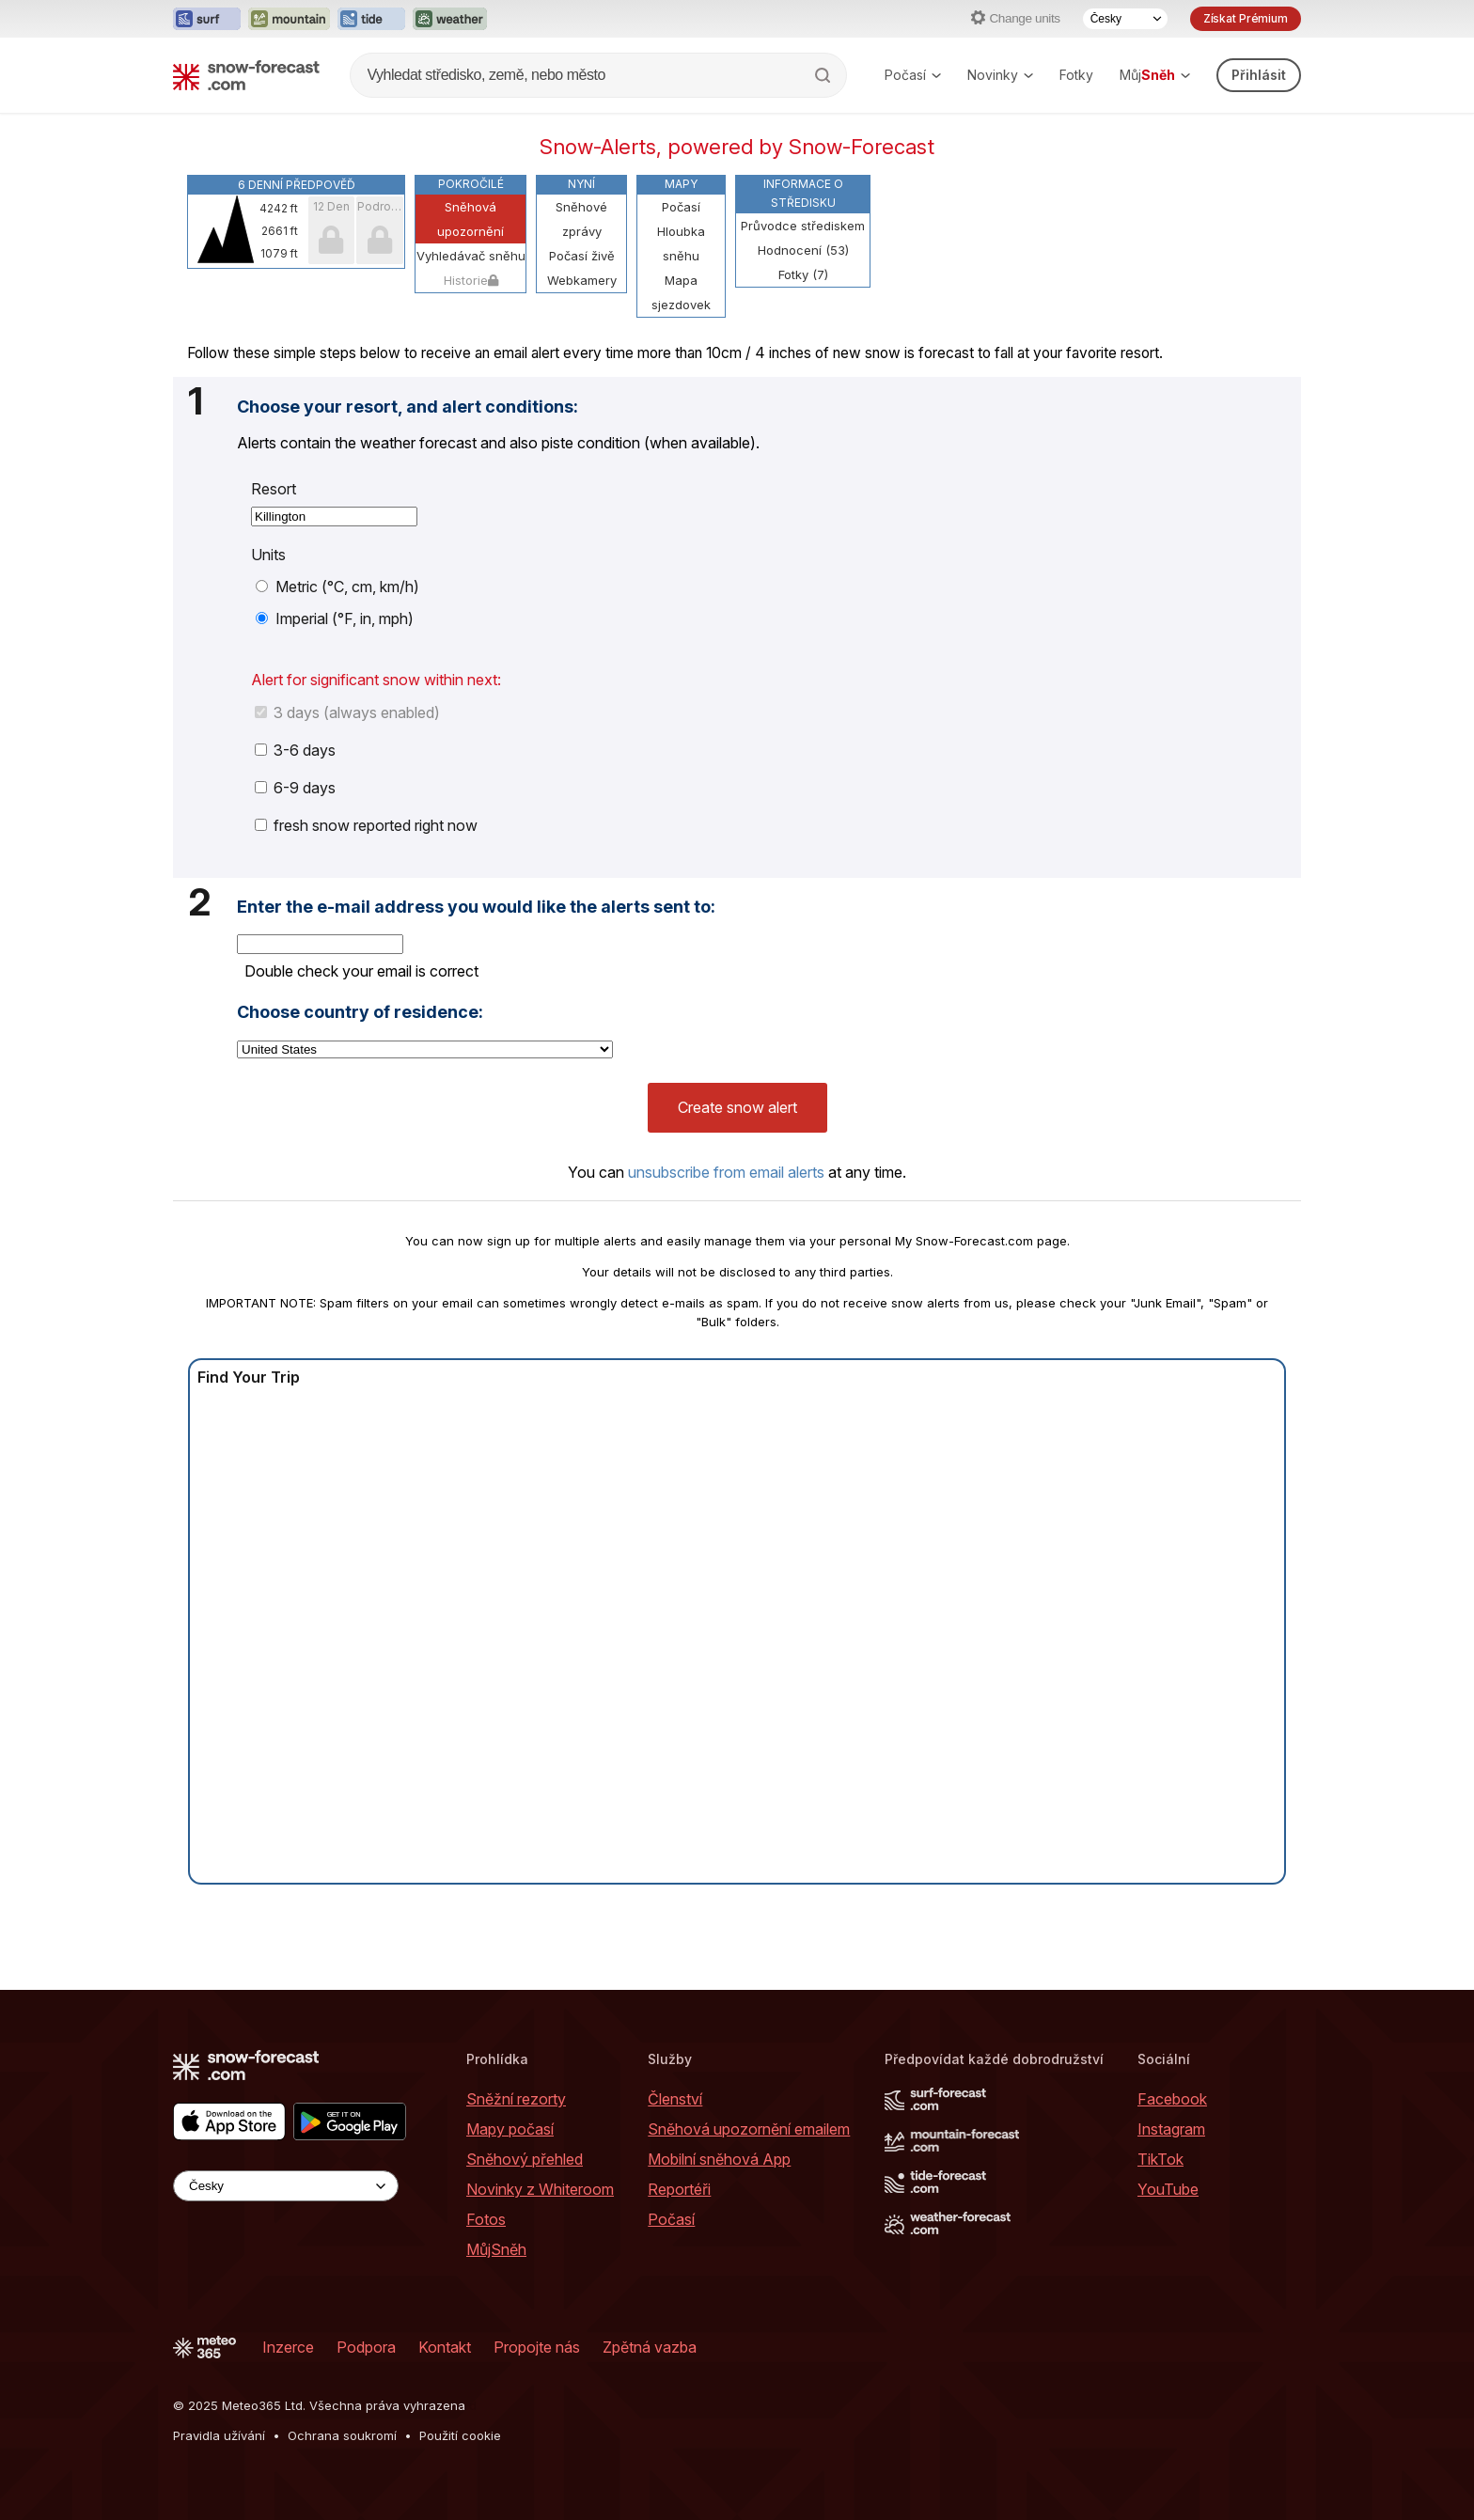  What do you see at coordinates (471, 184) in the screenshot?
I see `Pokročilé` at bounding box center [471, 184].